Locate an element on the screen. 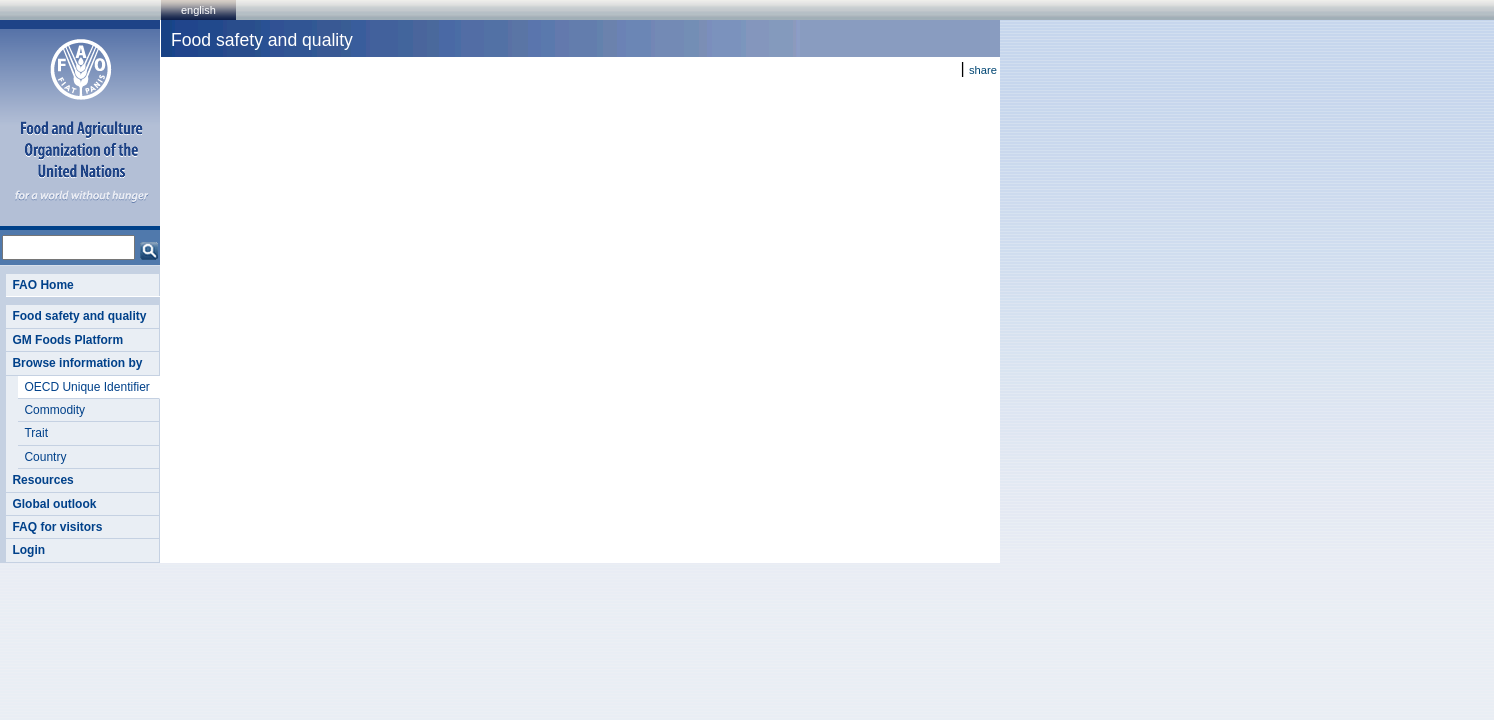 The width and height of the screenshot is (1494, 720). FAO Home is located at coordinates (42, 285).